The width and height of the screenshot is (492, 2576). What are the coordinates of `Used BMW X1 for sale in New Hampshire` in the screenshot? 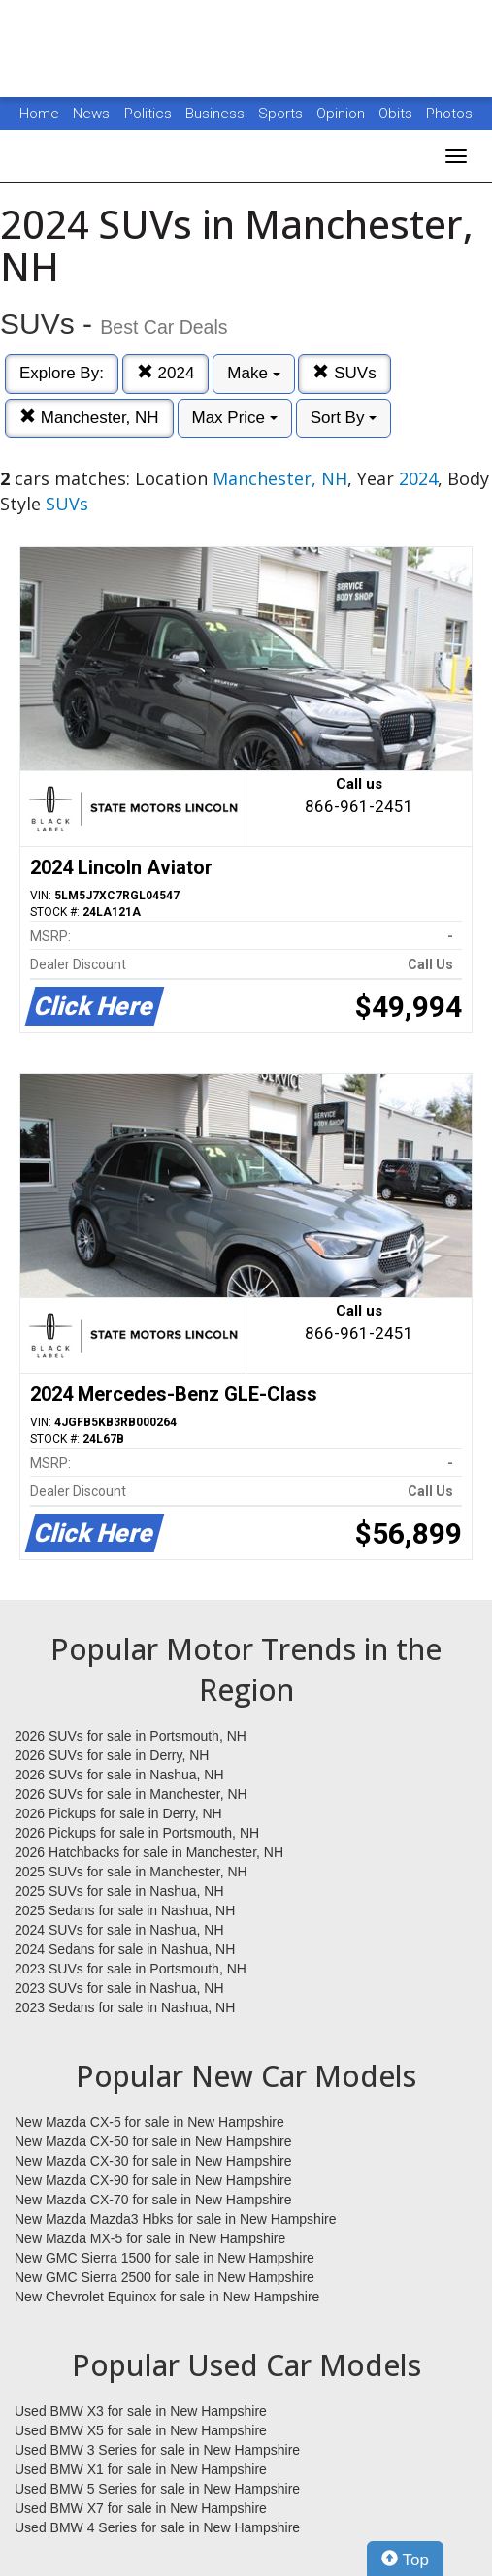 It's located at (141, 2469).